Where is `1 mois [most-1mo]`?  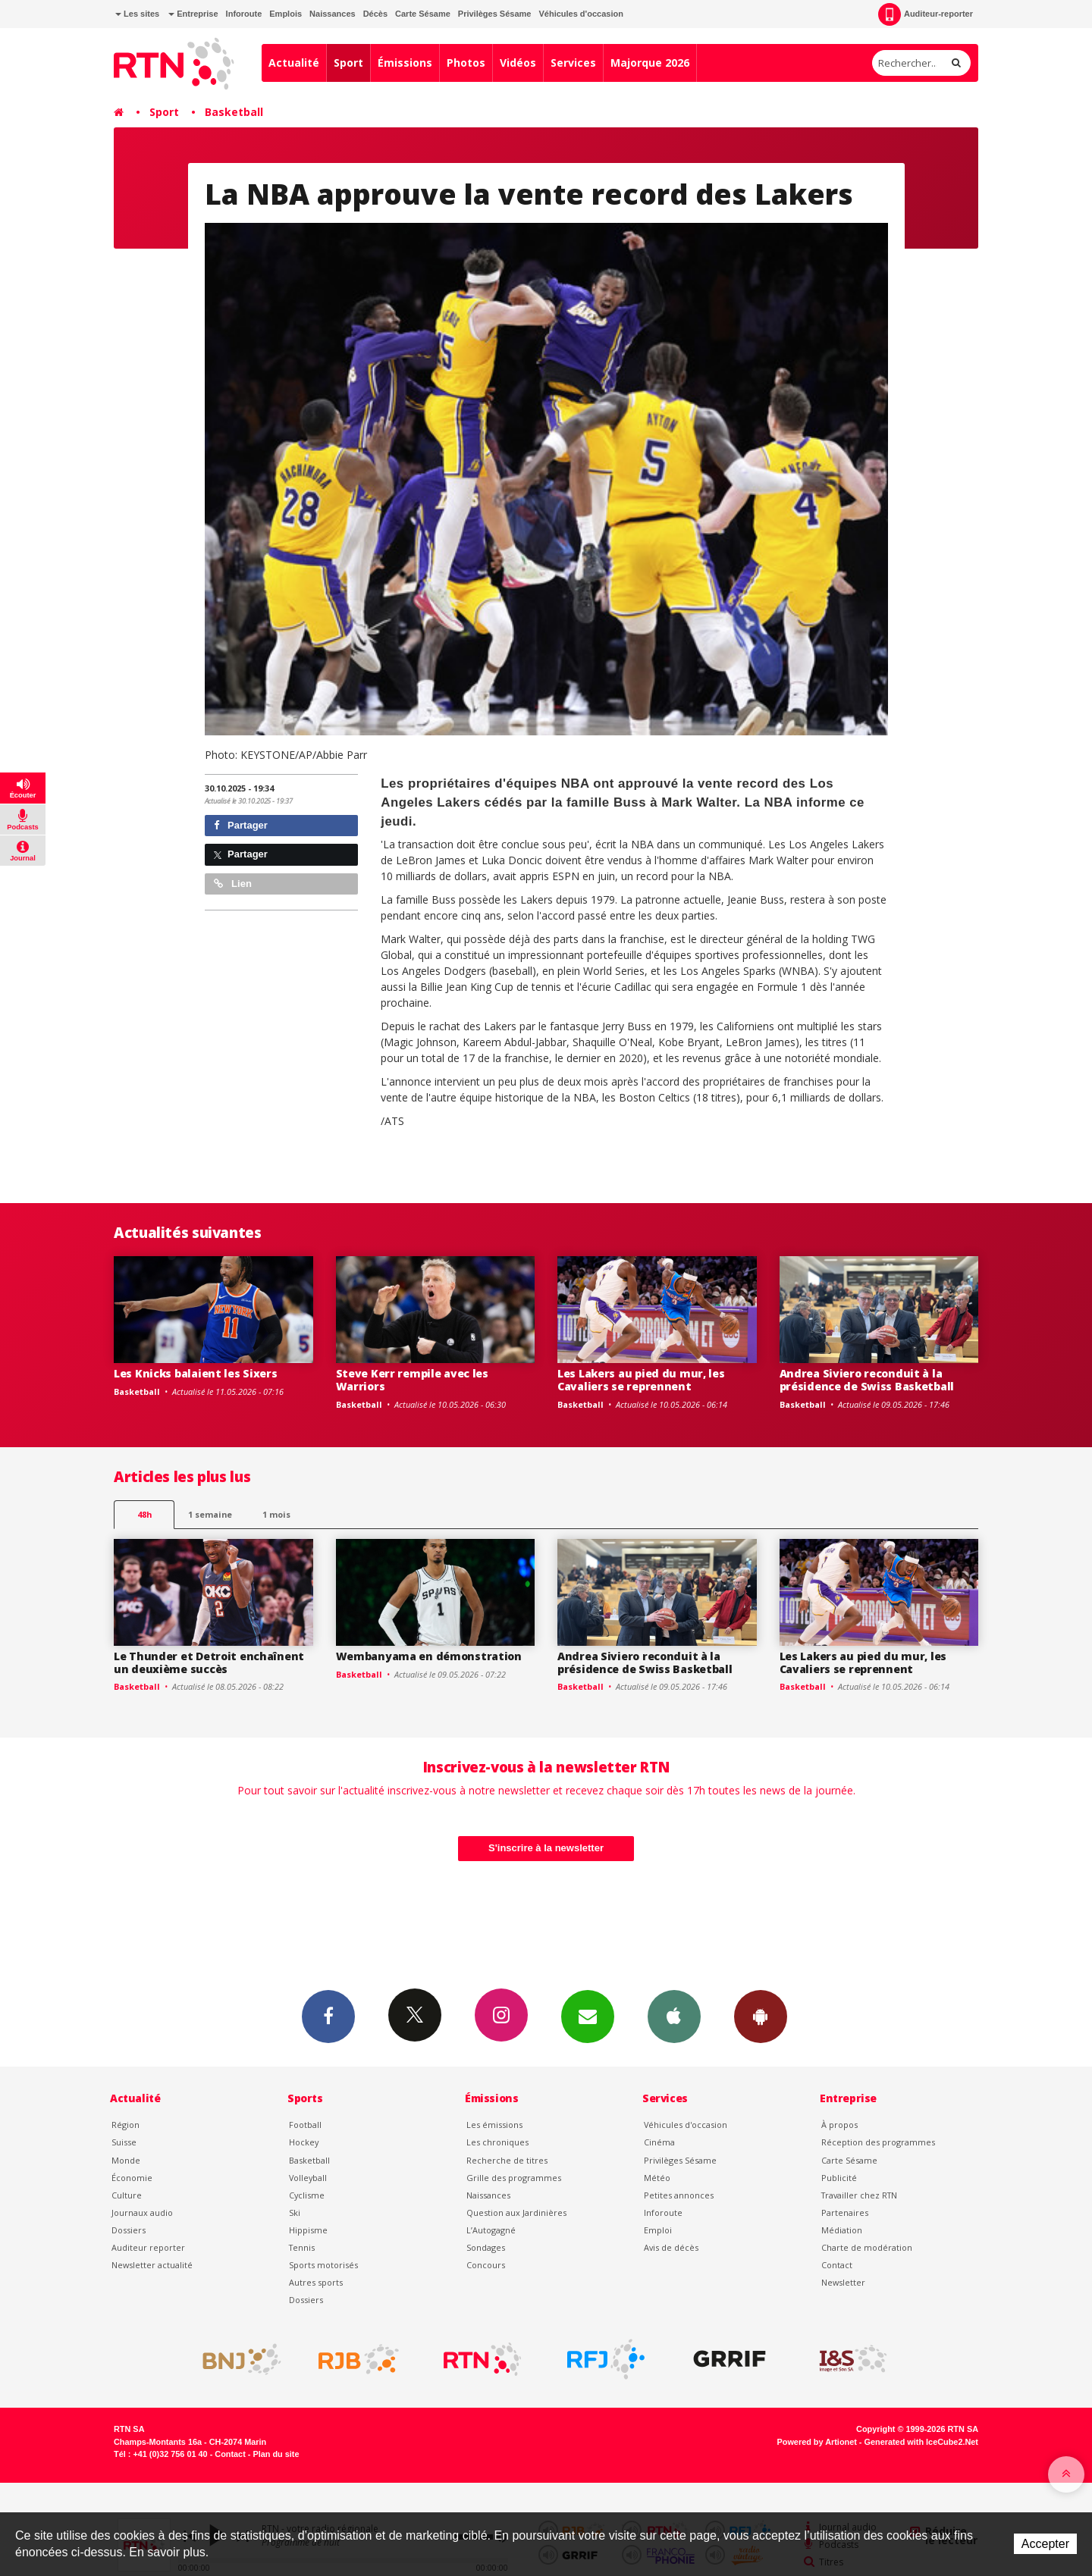 1 mois [most-1mo] is located at coordinates (276, 1514).